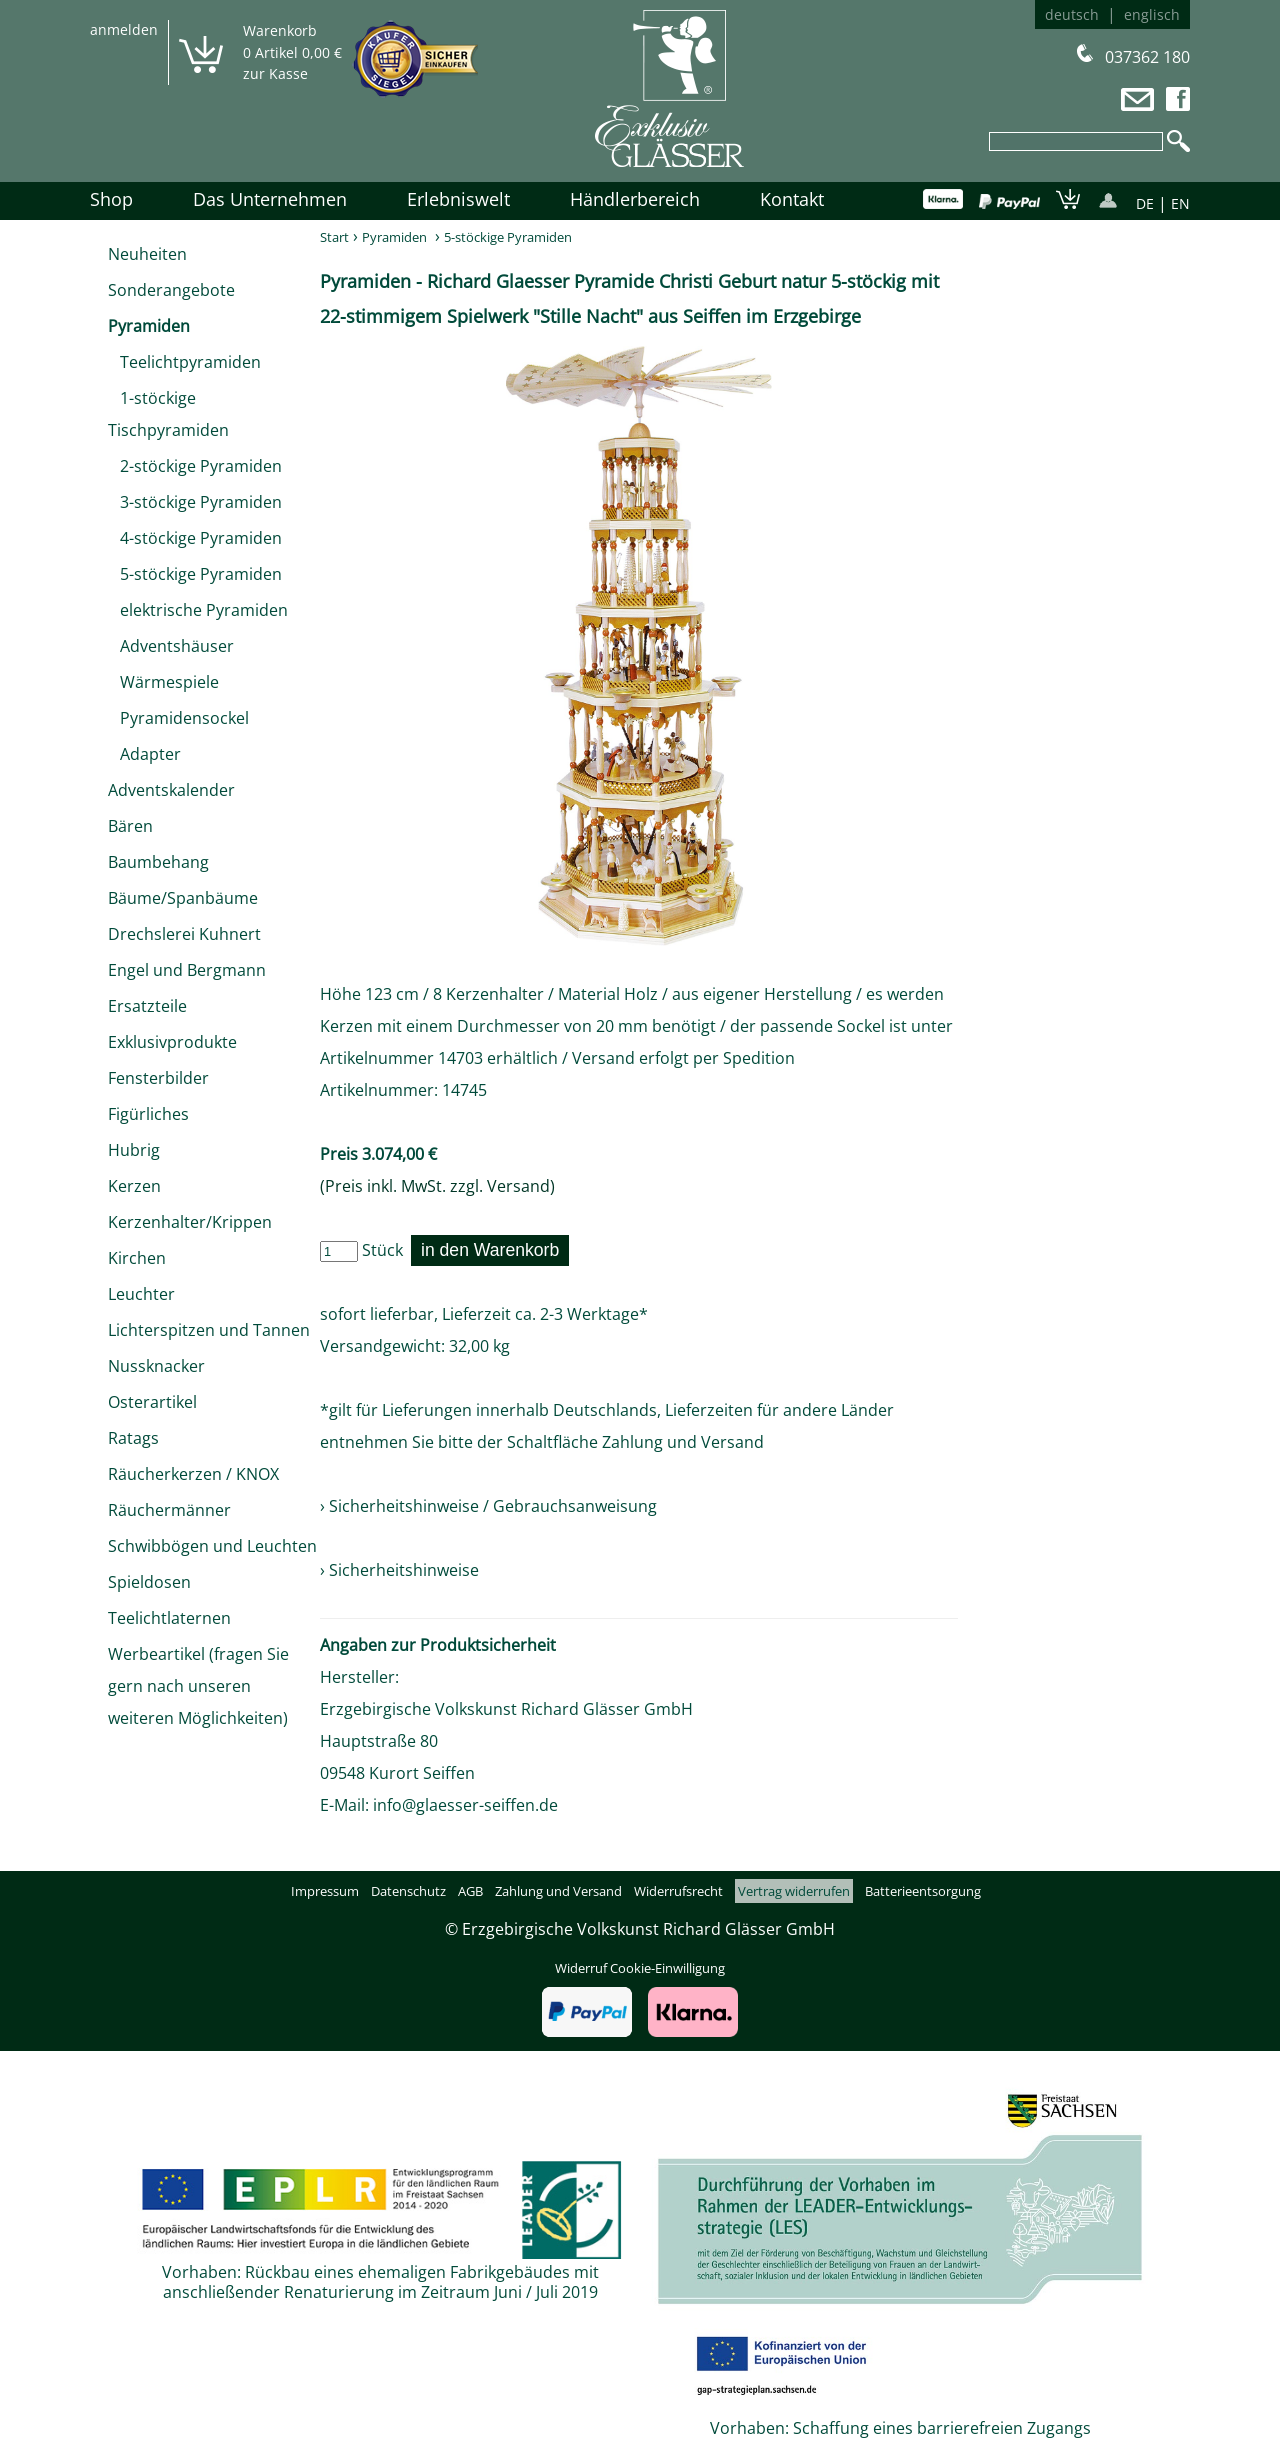 This screenshot has width=1280, height=2448. I want to click on Teelichtlaternen, so click(169, 1618).